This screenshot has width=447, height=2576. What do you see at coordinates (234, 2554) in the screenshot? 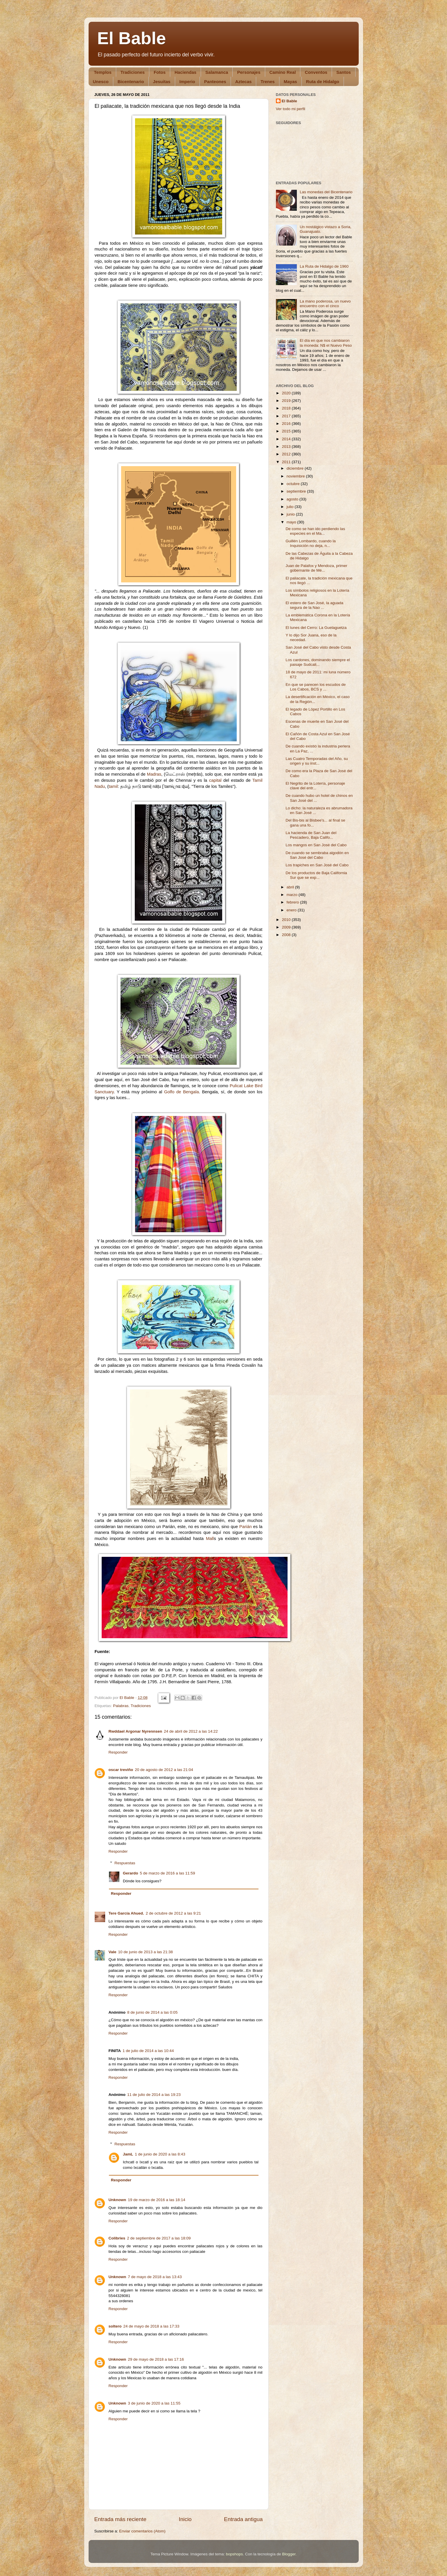
I see `bopshops` at bounding box center [234, 2554].